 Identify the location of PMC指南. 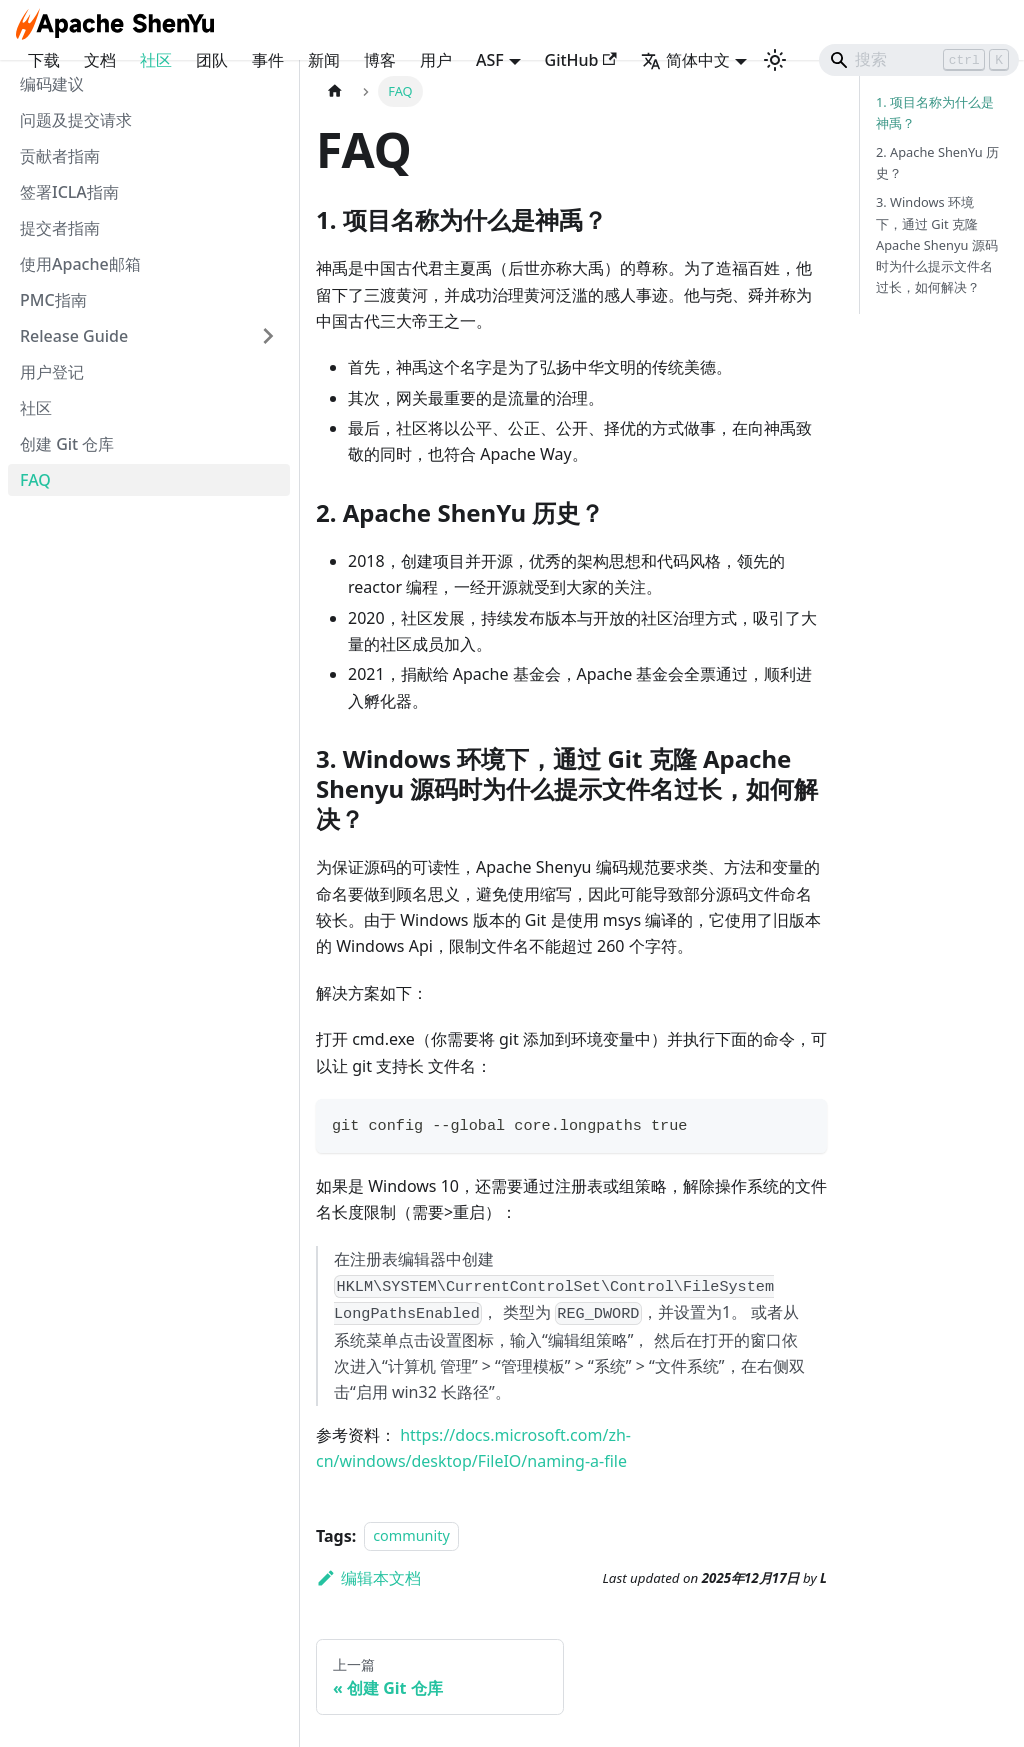
(53, 300).